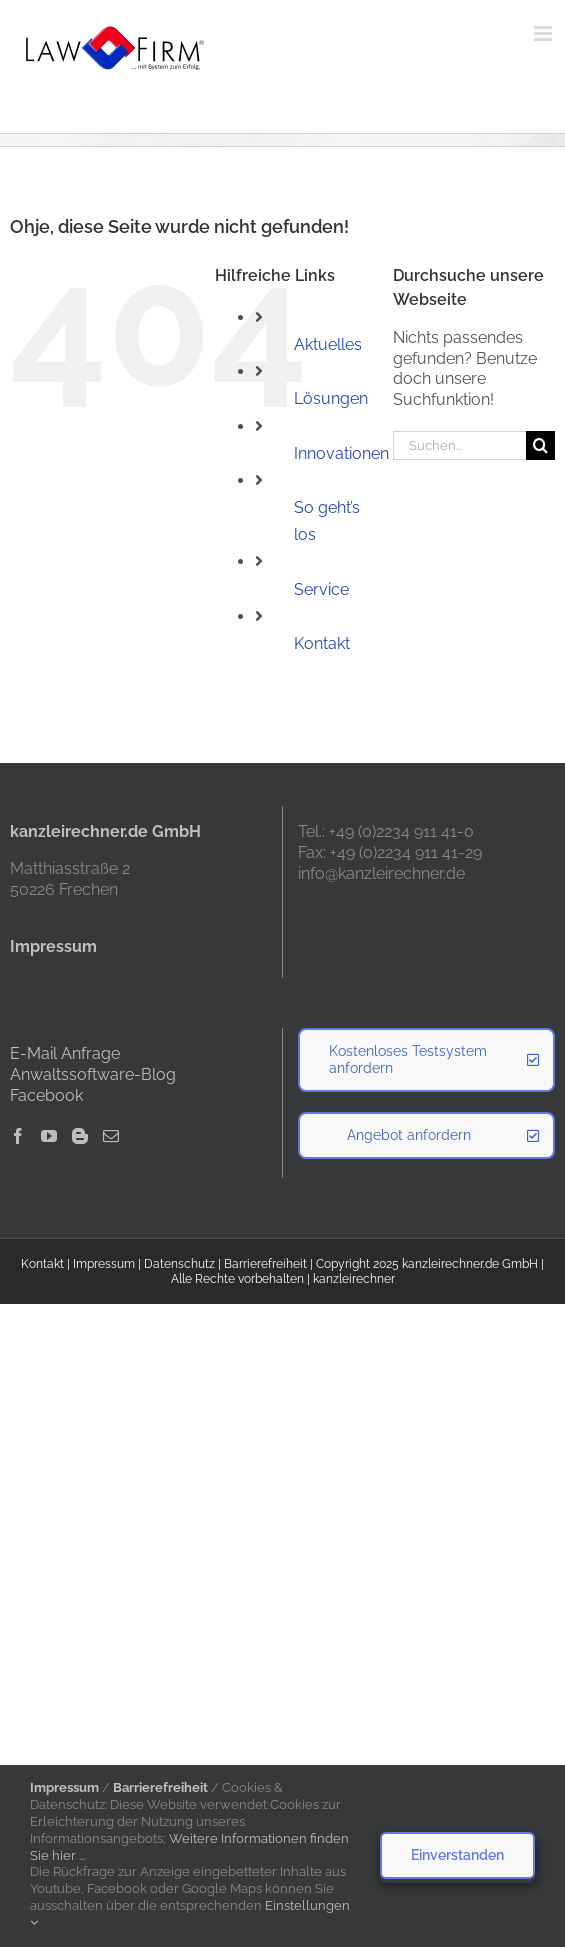 The height and width of the screenshot is (1947, 565). What do you see at coordinates (49, 1136) in the screenshot?
I see `[YouTube]` at bounding box center [49, 1136].